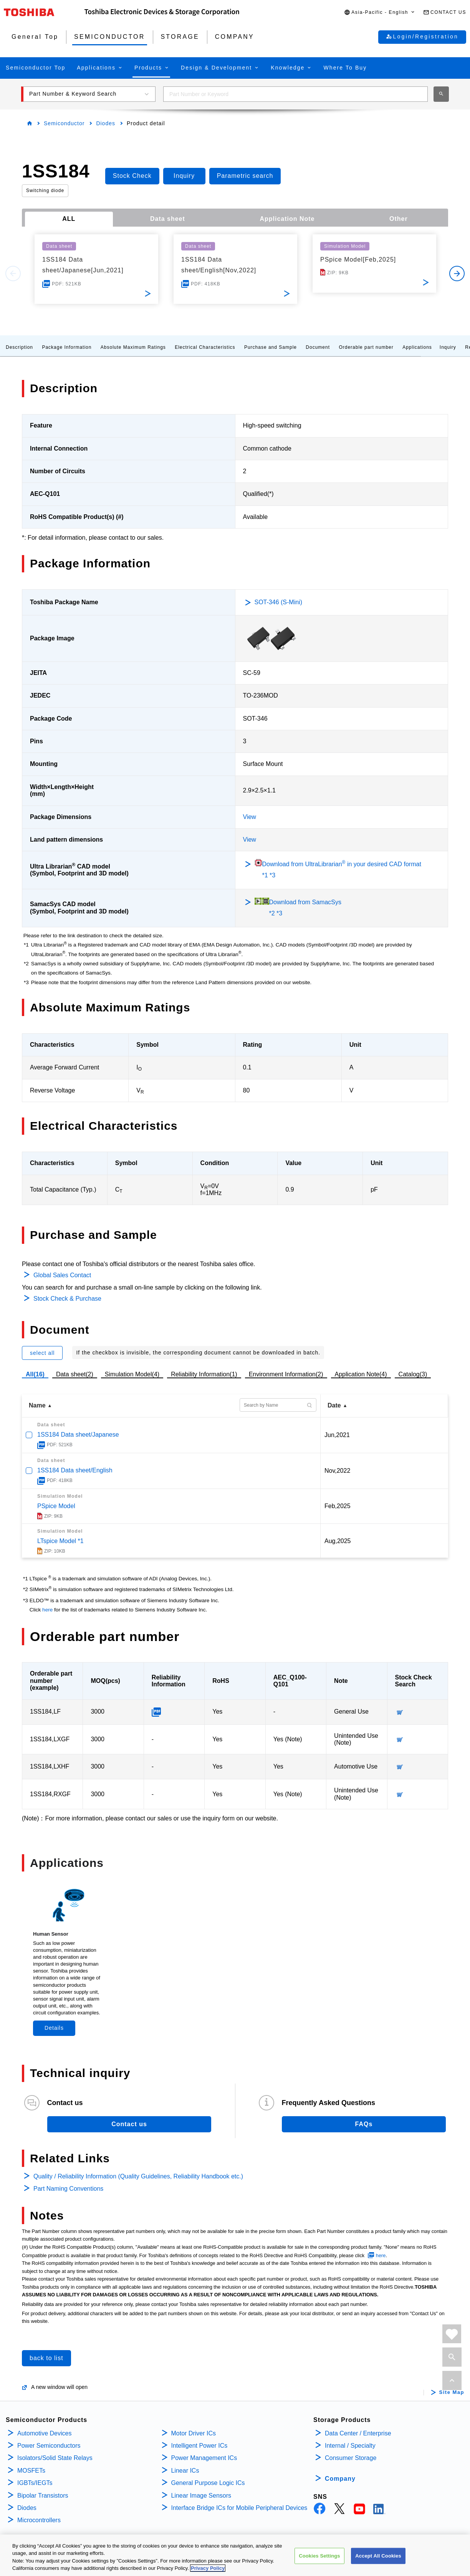 This screenshot has height=2576, width=470. What do you see at coordinates (350, 2458) in the screenshot?
I see `Consumer Storage` at bounding box center [350, 2458].